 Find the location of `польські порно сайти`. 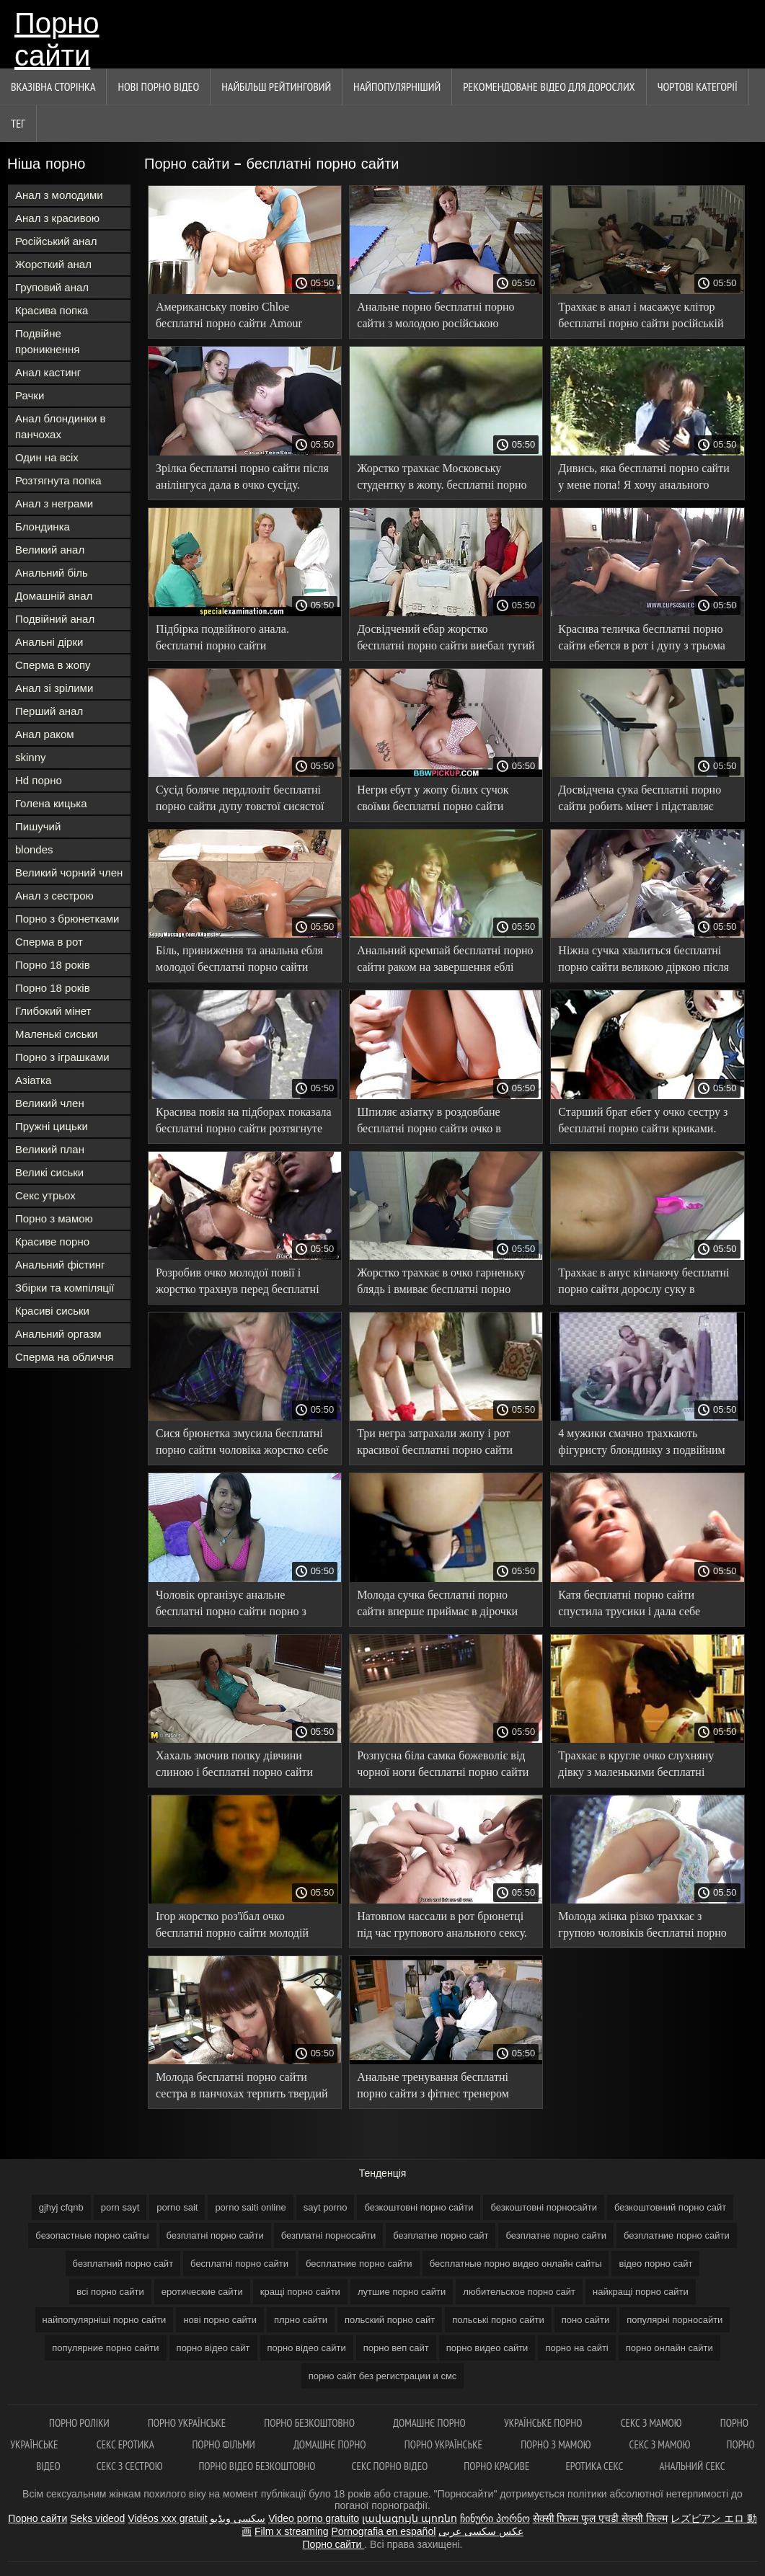

польські порно сайти is located at coordinates (498, 2319).